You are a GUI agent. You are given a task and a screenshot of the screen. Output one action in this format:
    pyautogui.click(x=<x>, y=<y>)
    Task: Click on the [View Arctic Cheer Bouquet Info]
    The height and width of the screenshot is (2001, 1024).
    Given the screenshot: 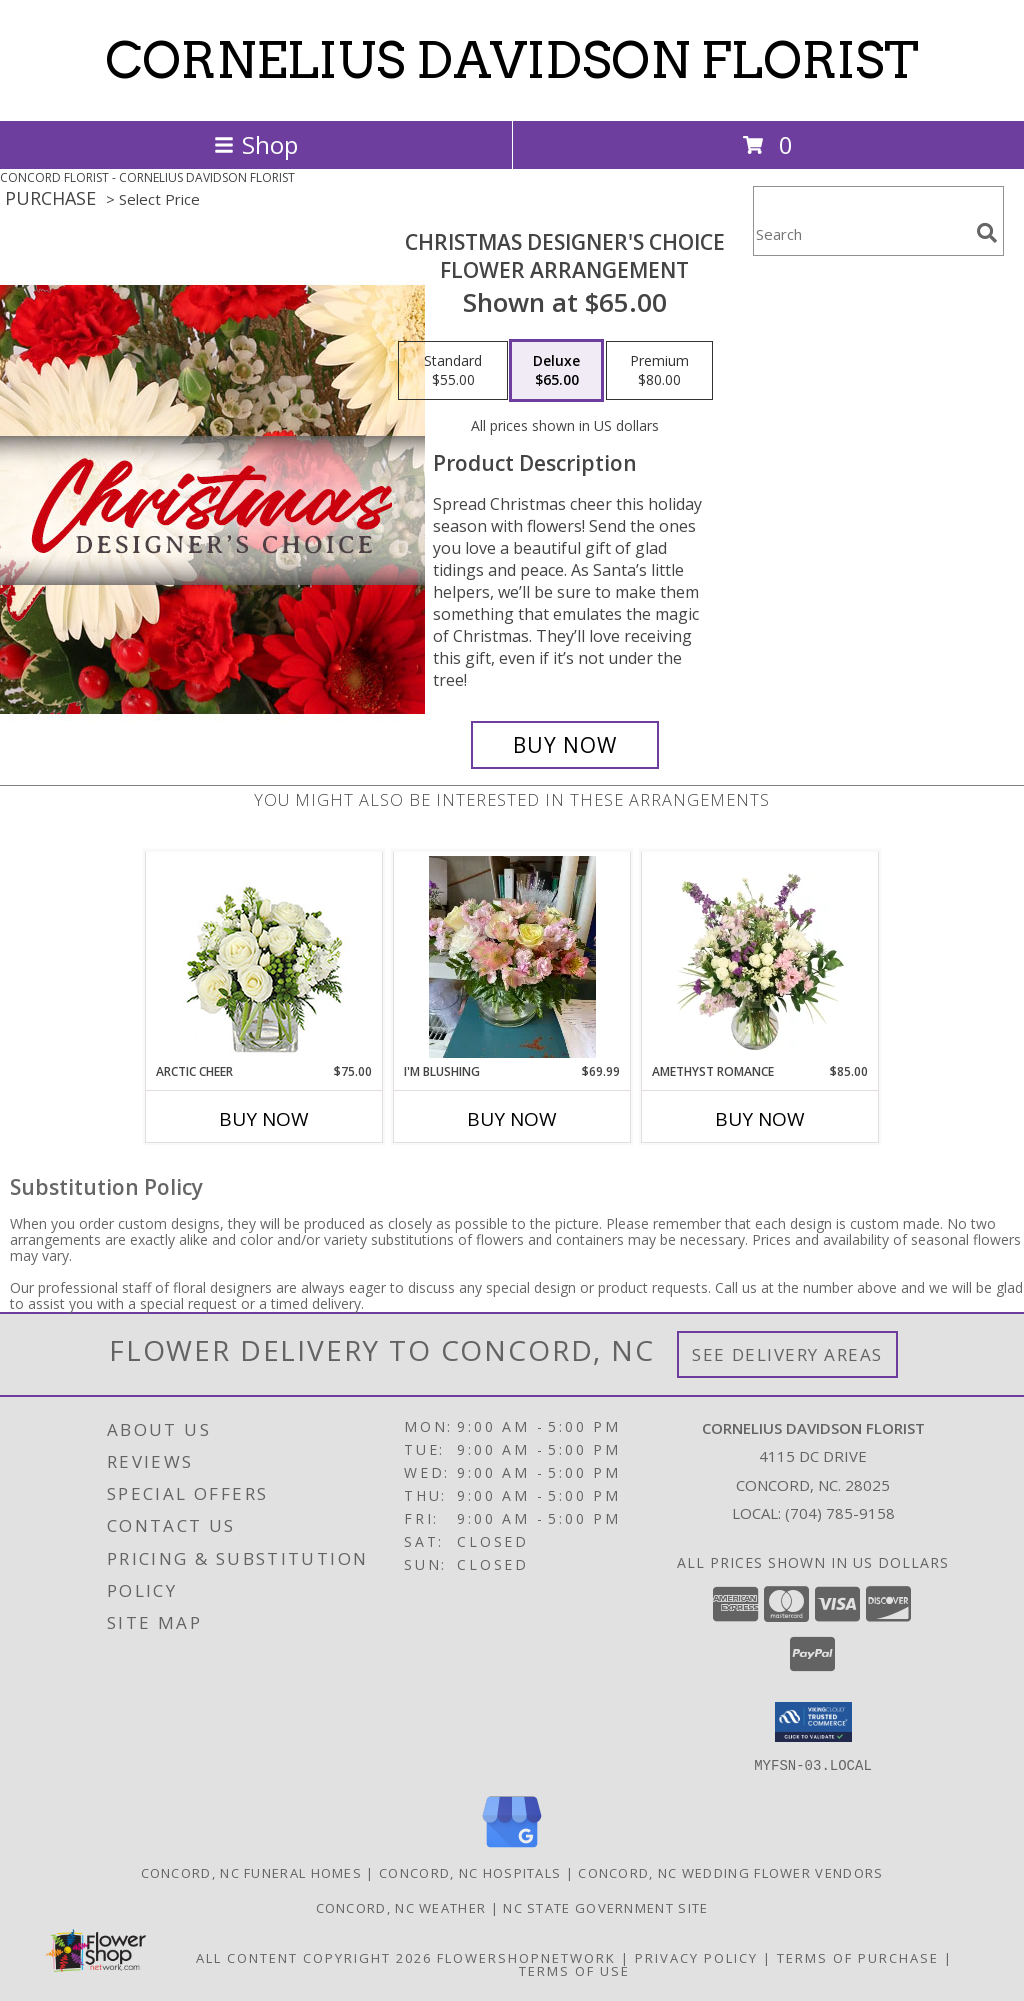 What is the action you would take?
    pyautogui.click(x=264, y=957)
    